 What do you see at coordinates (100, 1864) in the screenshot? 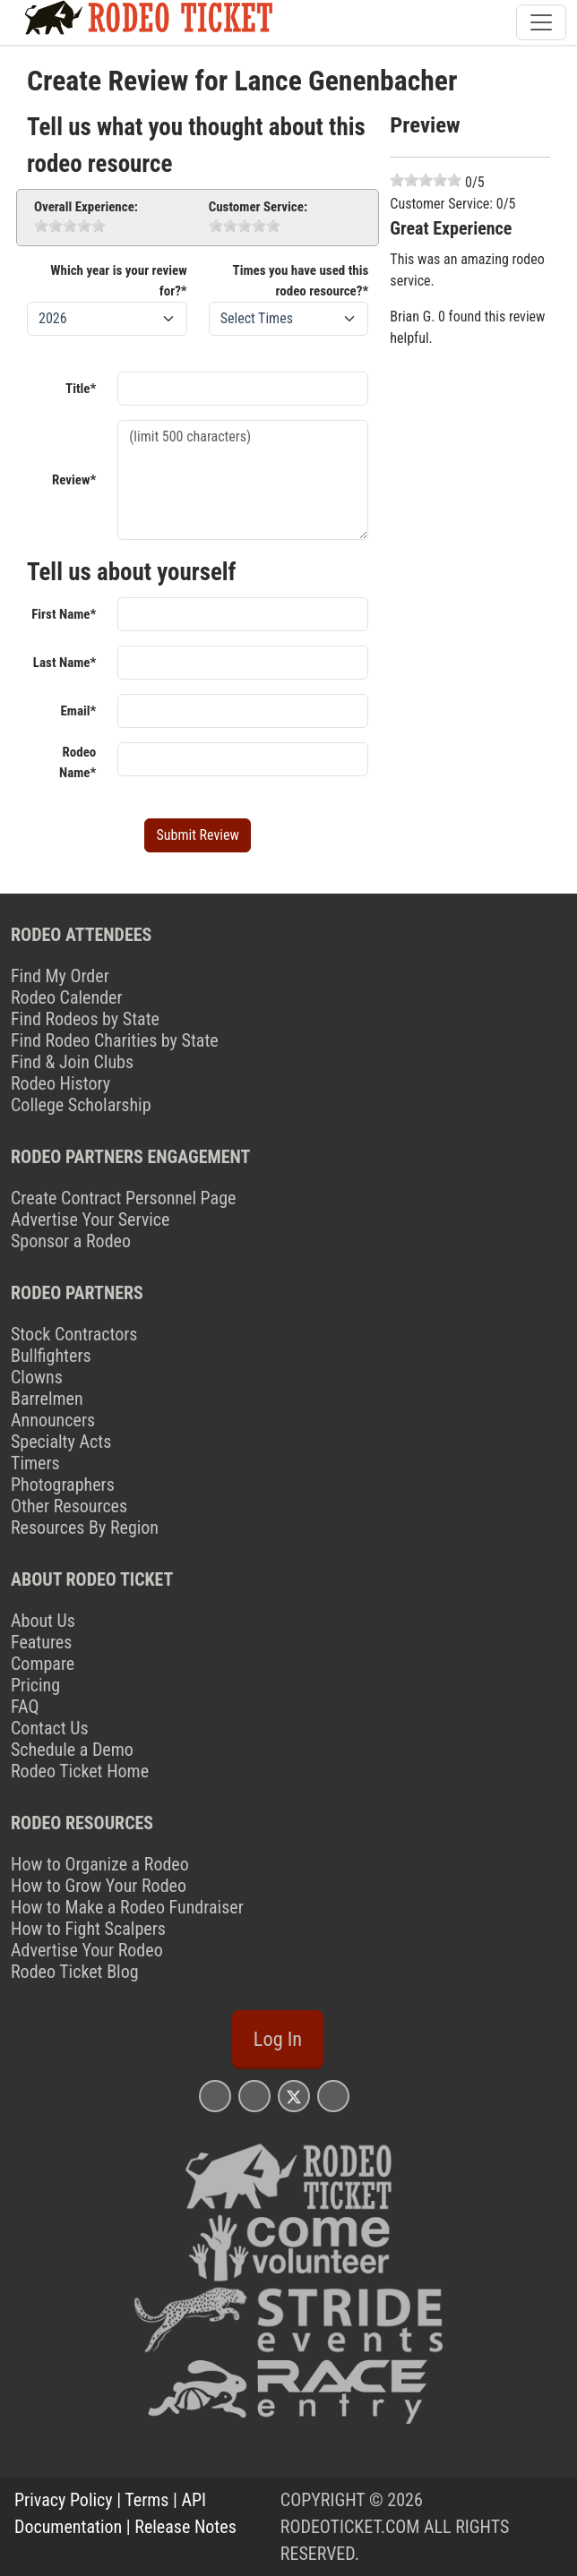
I see `How to Organize a Rodeo` at bounding box center [100, 1864].